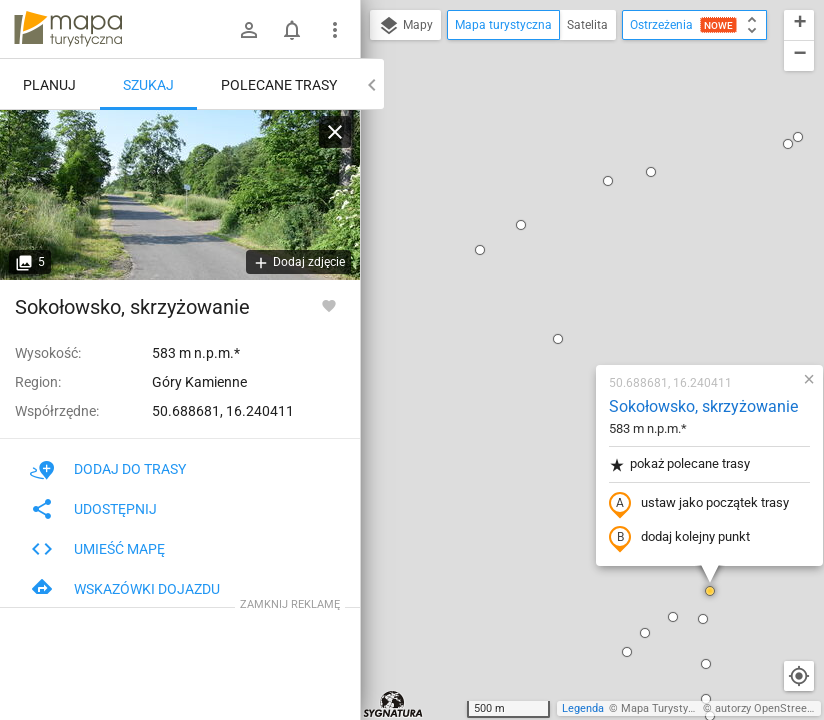  I want to click on Mapa Turystyczna, so click(666, 708).